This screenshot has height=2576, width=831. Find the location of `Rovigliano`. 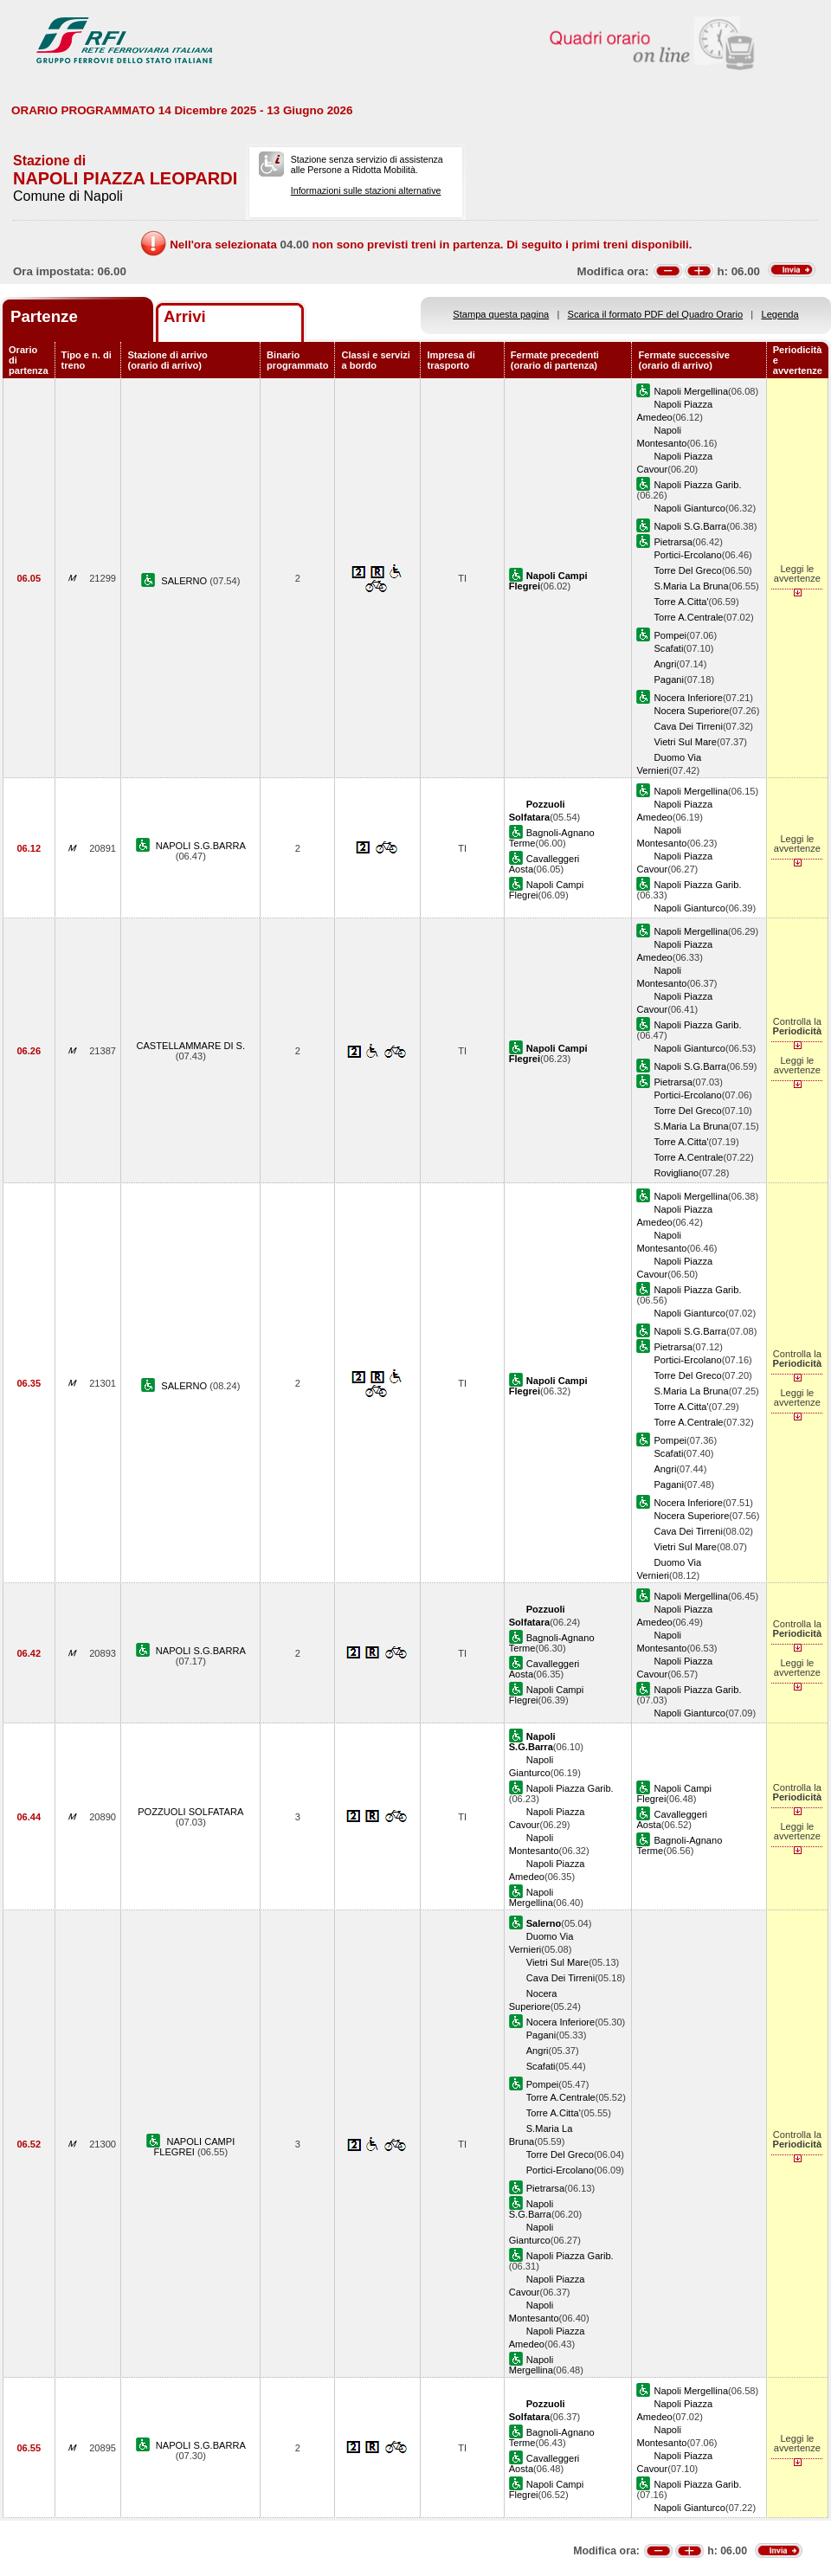

Rovigliano is located at coordinates (676, 1173).